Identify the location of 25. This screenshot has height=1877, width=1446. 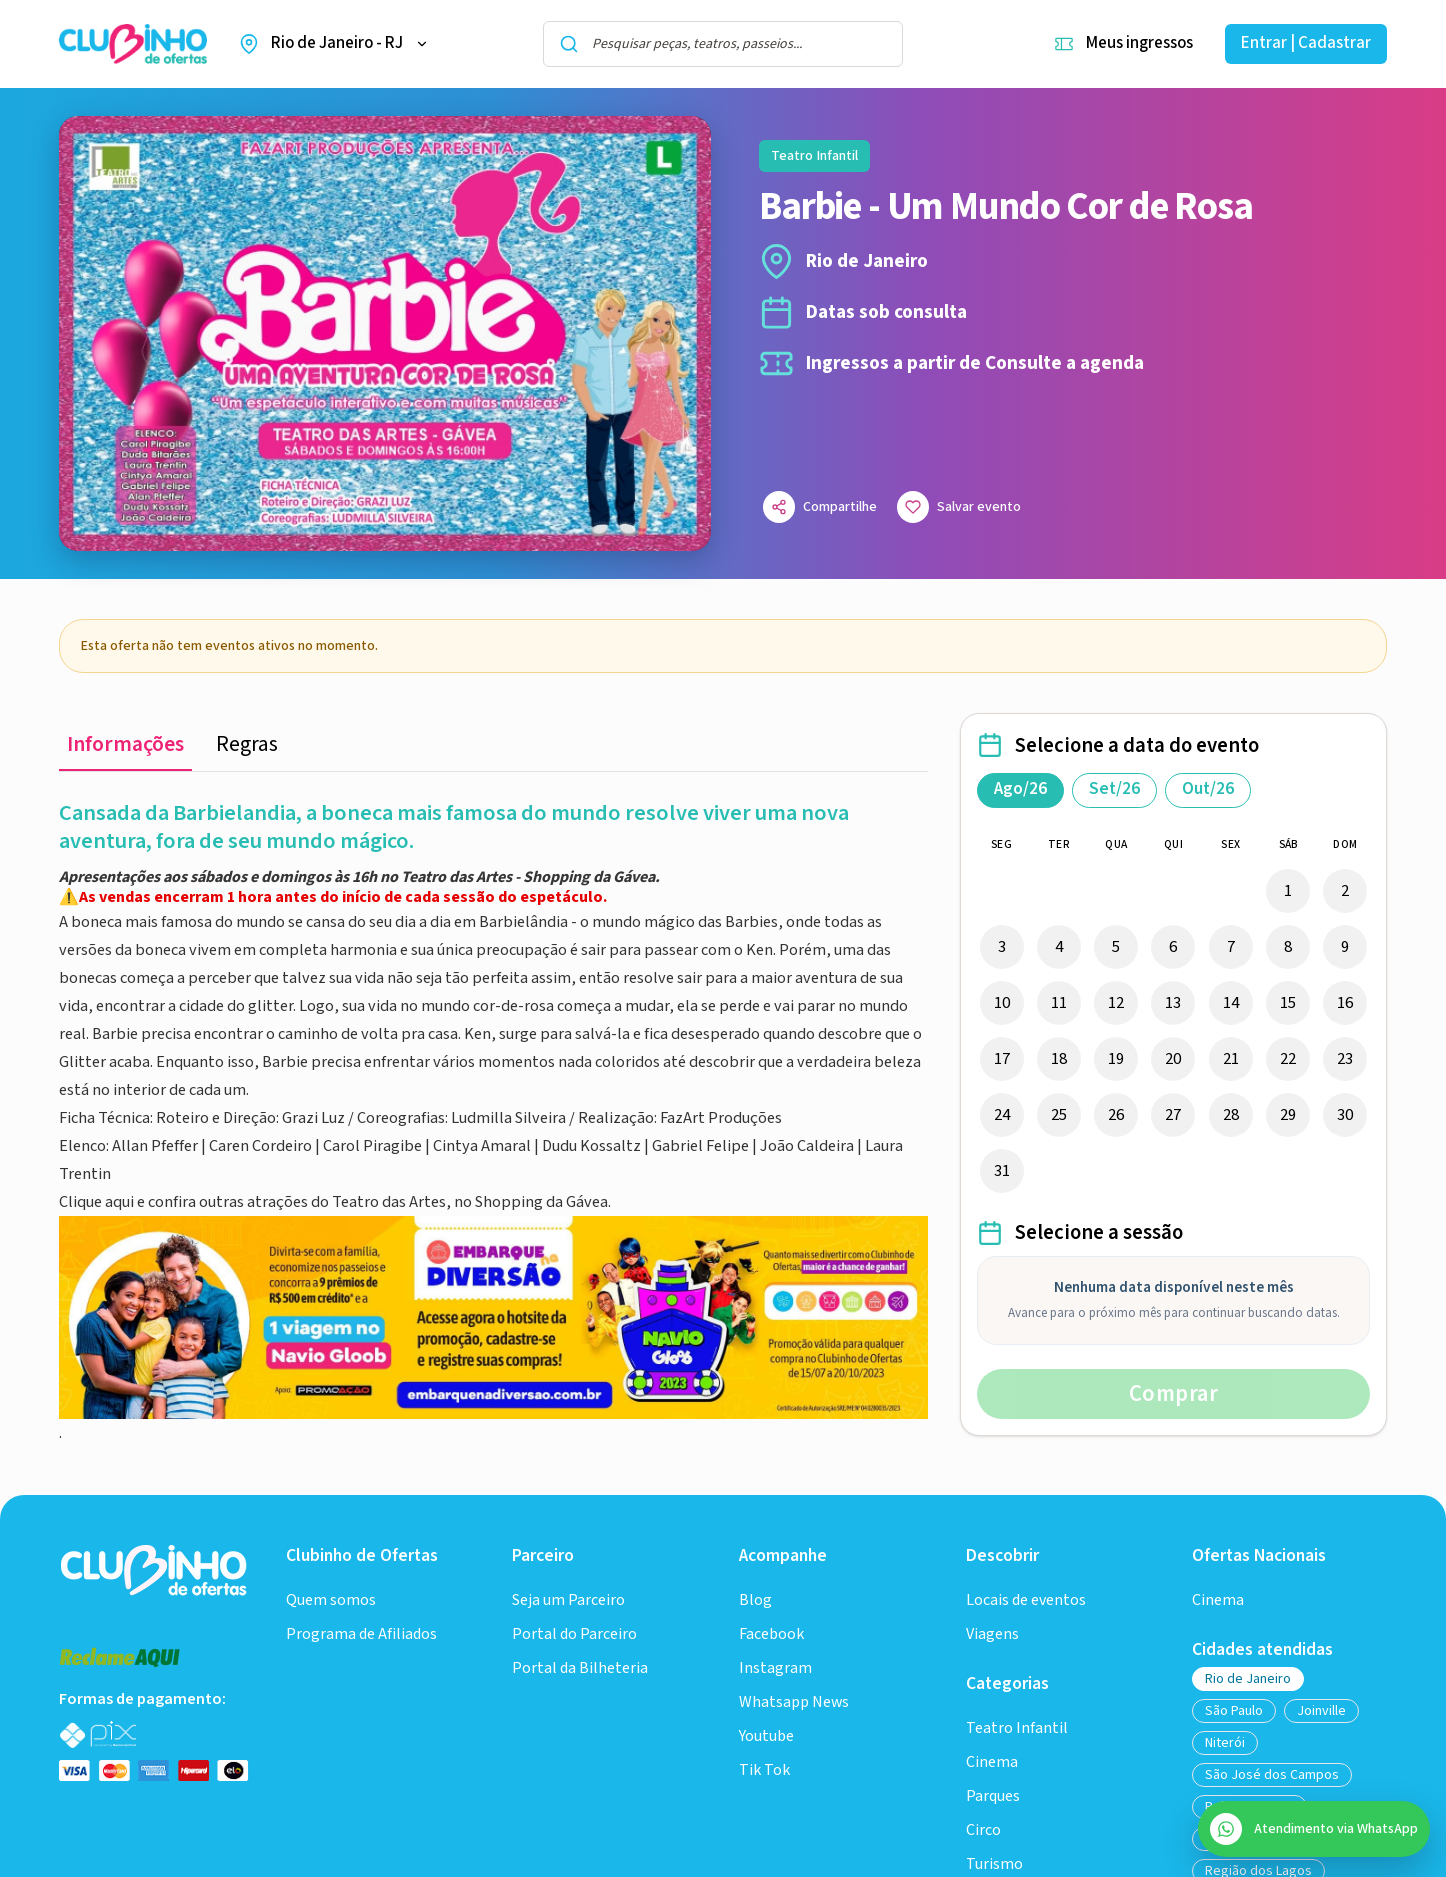
(1059, 1115).